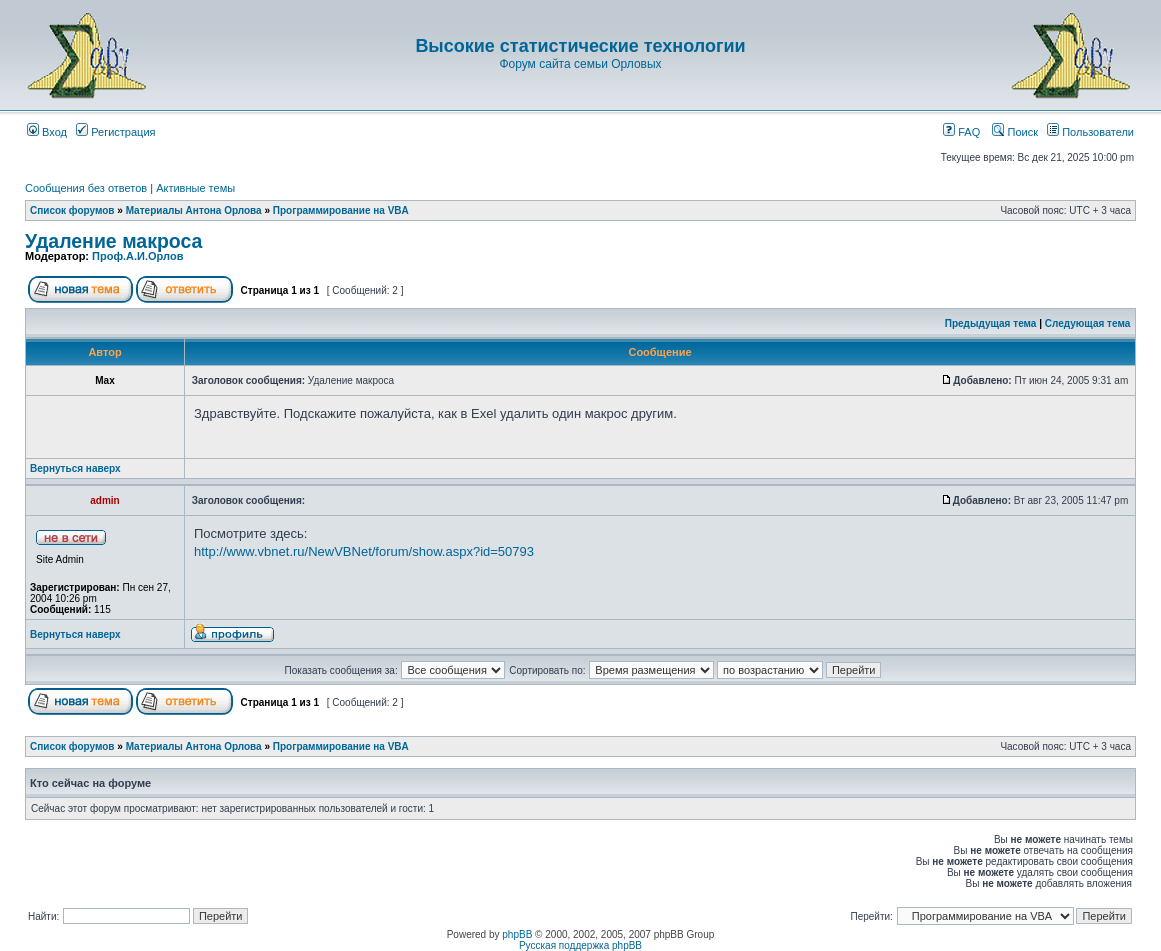 The width and height of the screenshot is (1161, 951). Describe the element at coordinates (72, 210) in the screenshot. I see `Список форумов` at that location.